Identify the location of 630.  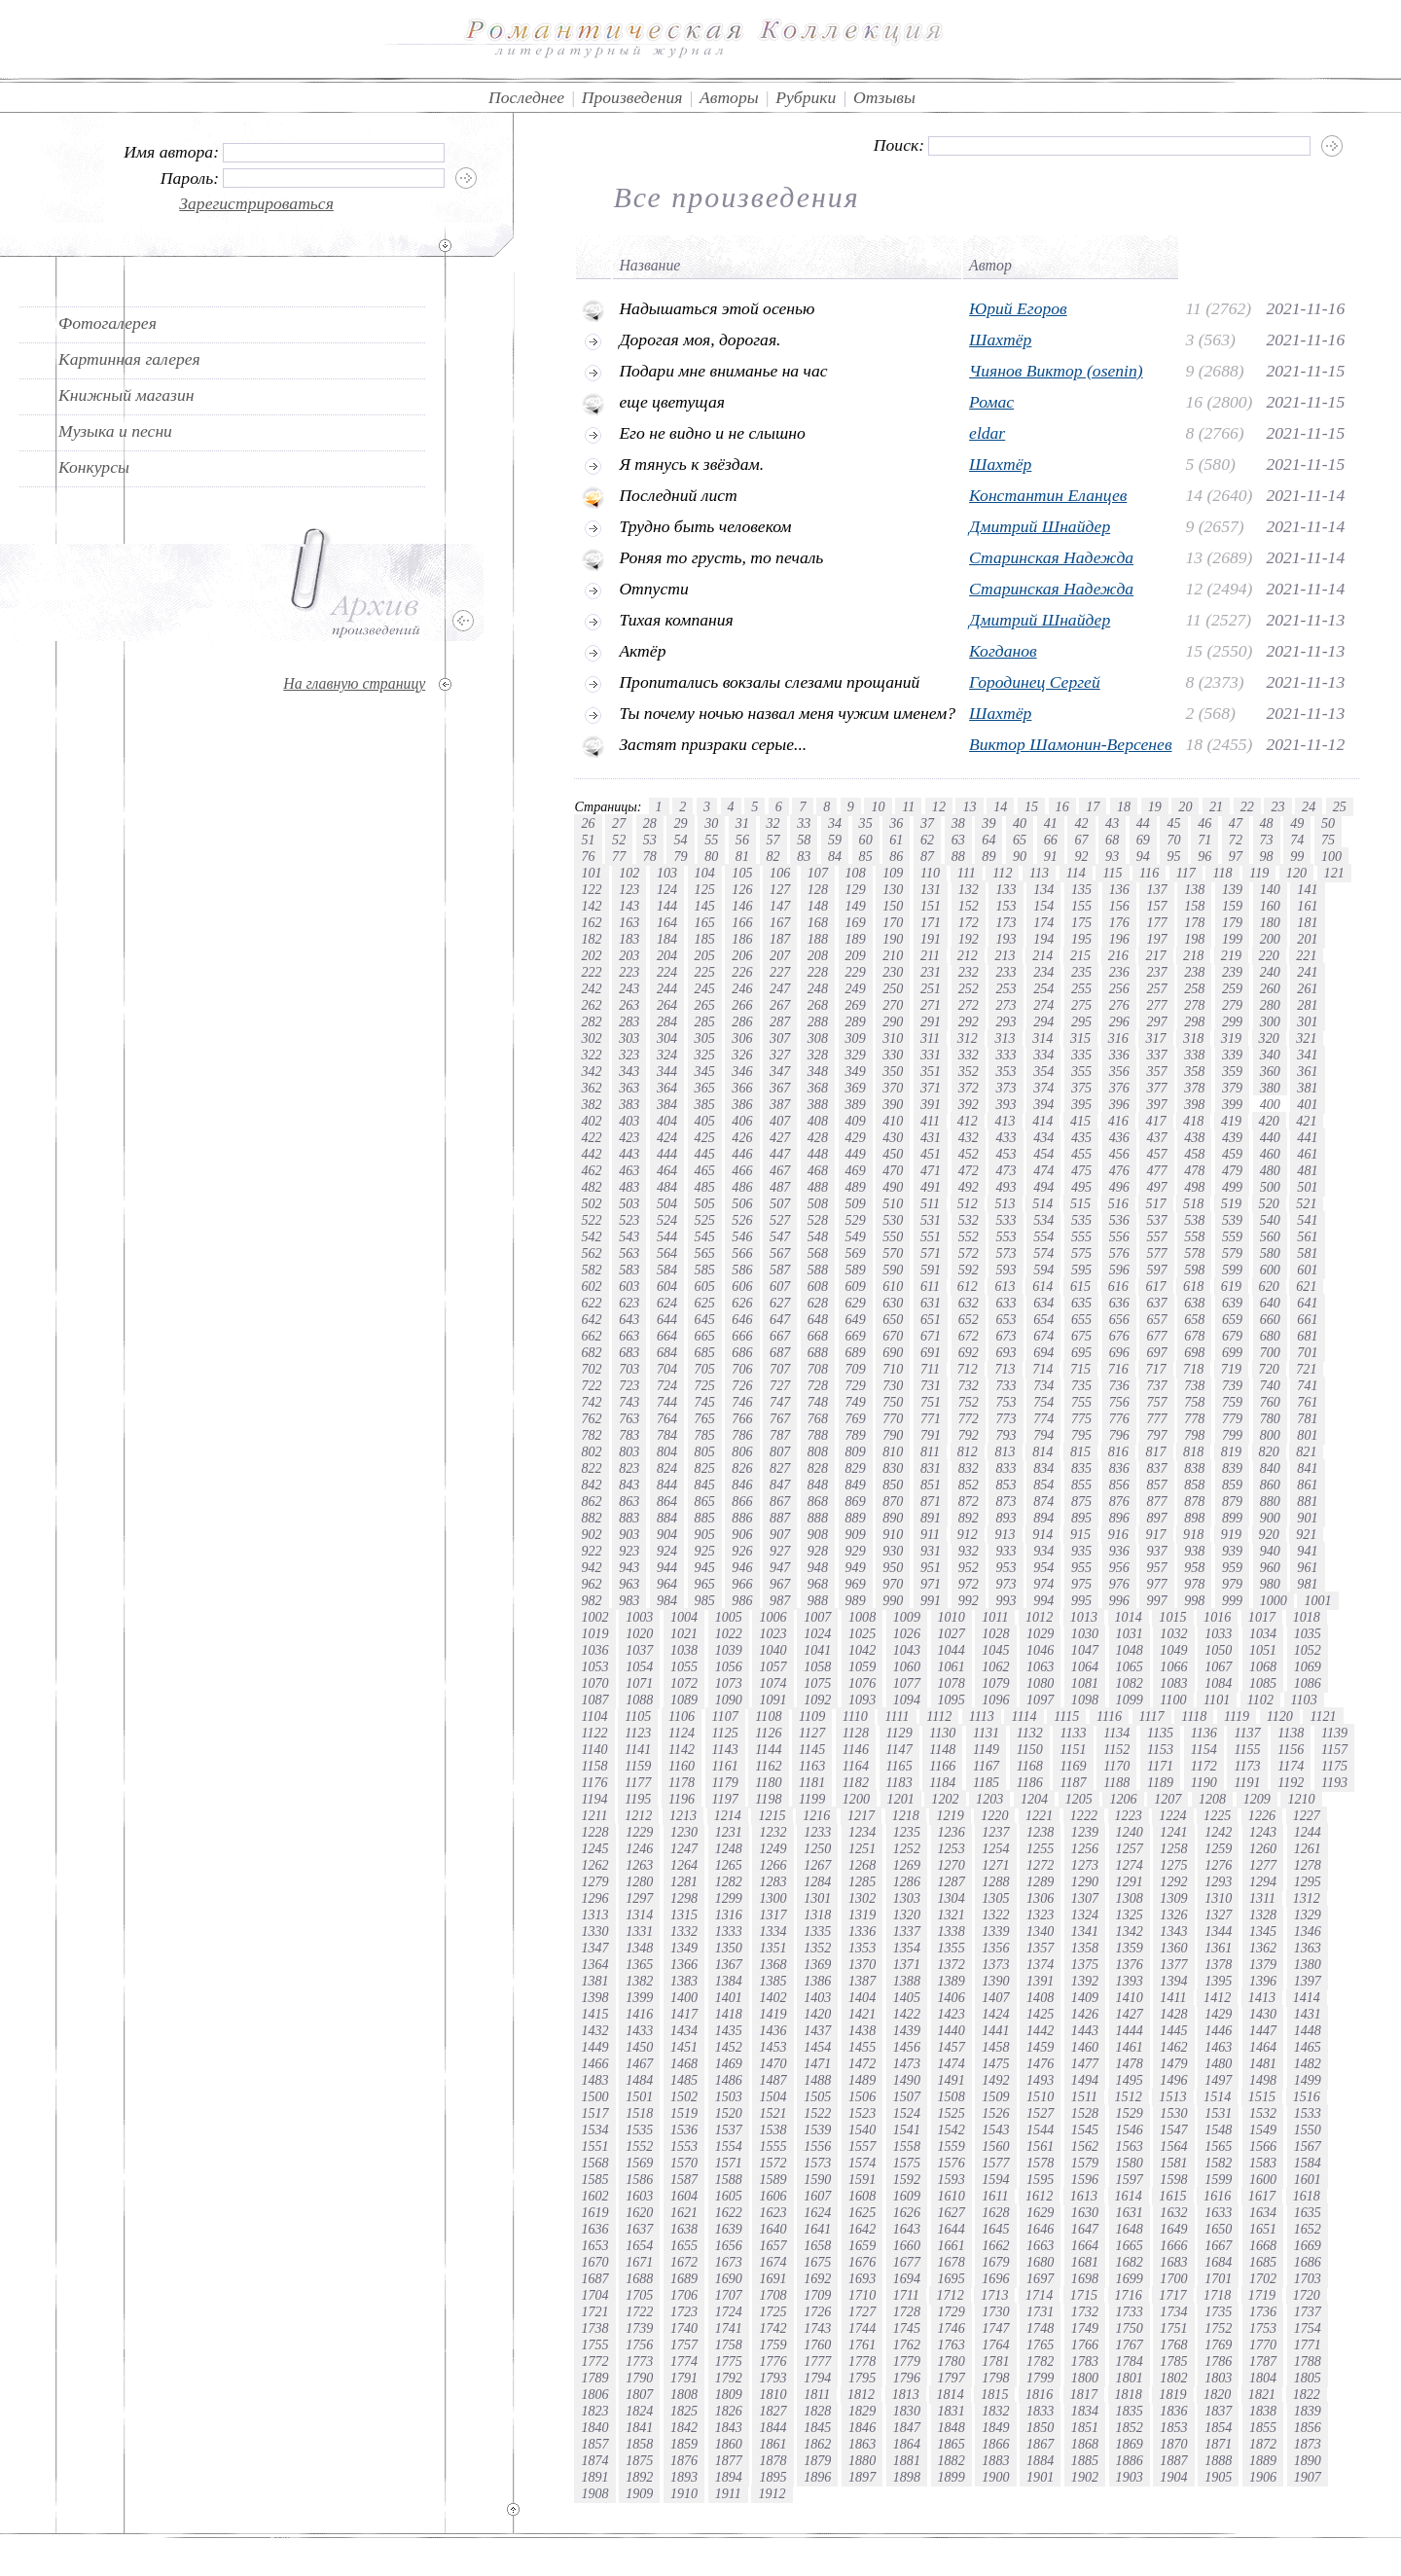
(893, 1302).